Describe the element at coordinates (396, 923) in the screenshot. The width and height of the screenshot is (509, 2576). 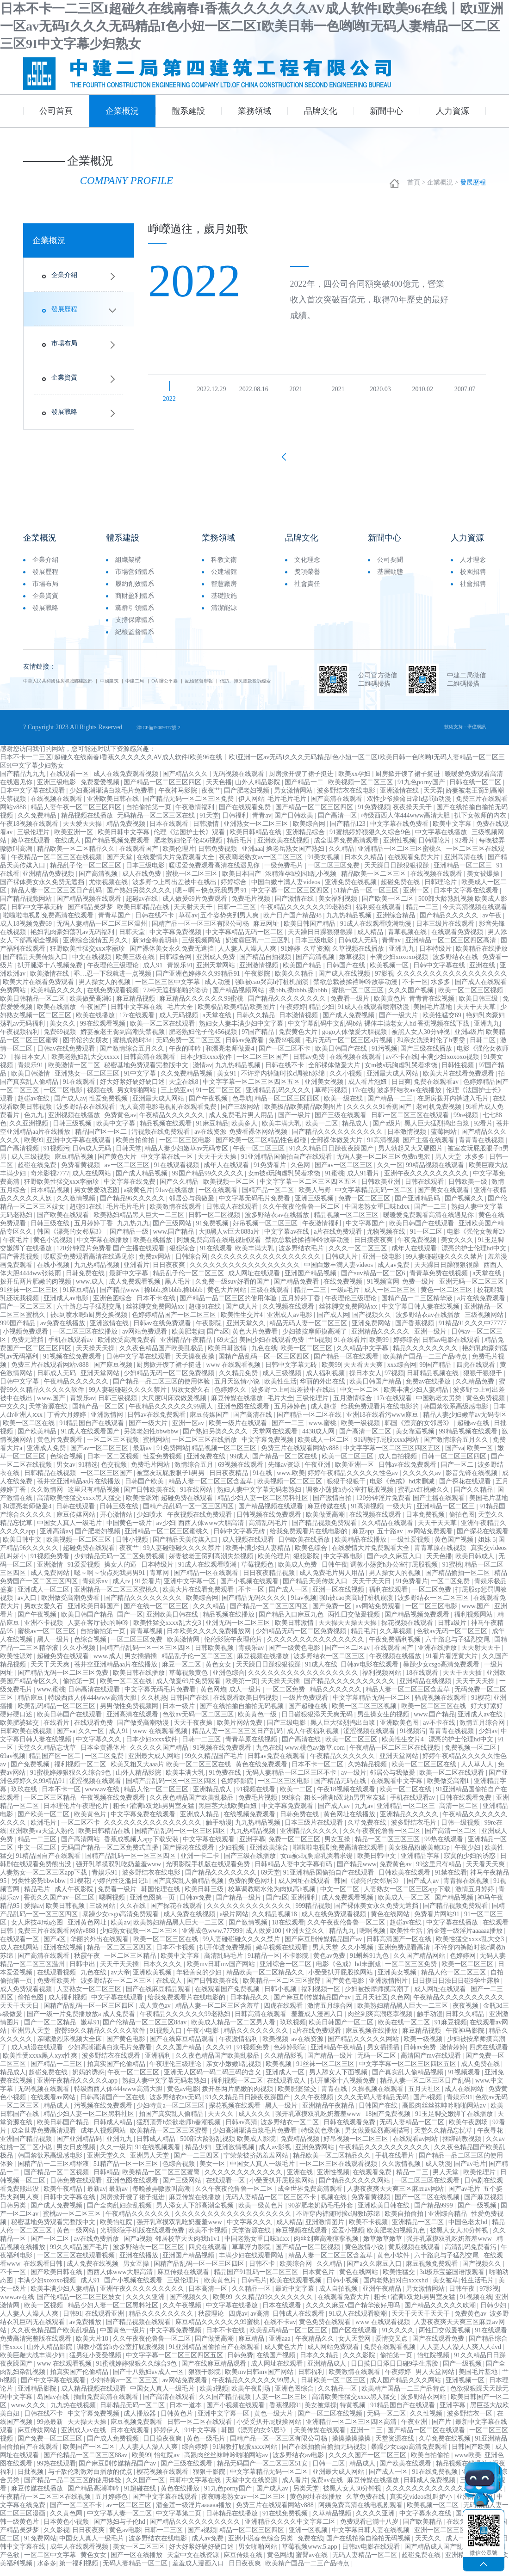
I see `亚洲综合精品` at that location.